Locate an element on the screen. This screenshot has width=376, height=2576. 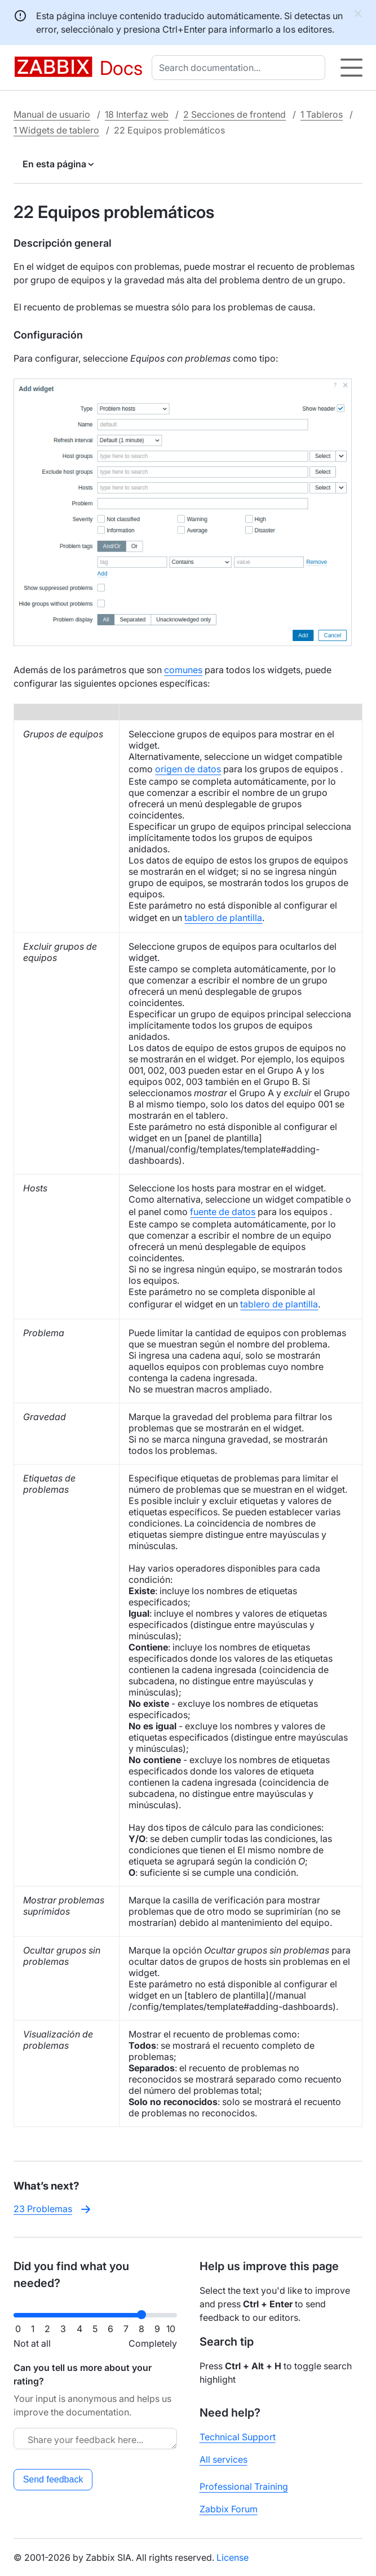
2 Secciones de frontend is located at coordinates (234, 114).